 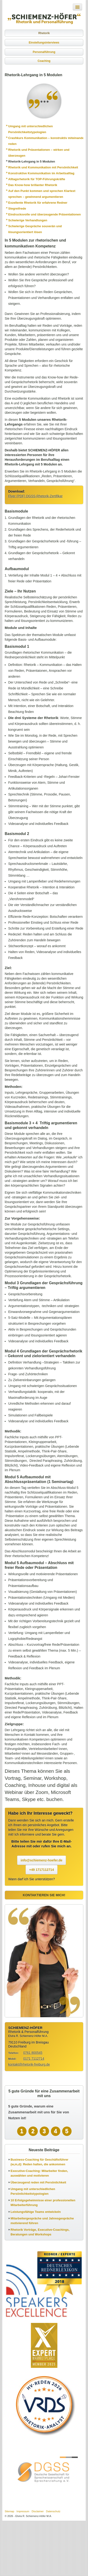 What do you see at coordinates (38, 2511) in the screenshot?
I see `Disclaimer` at bounding box center [38, 2511].